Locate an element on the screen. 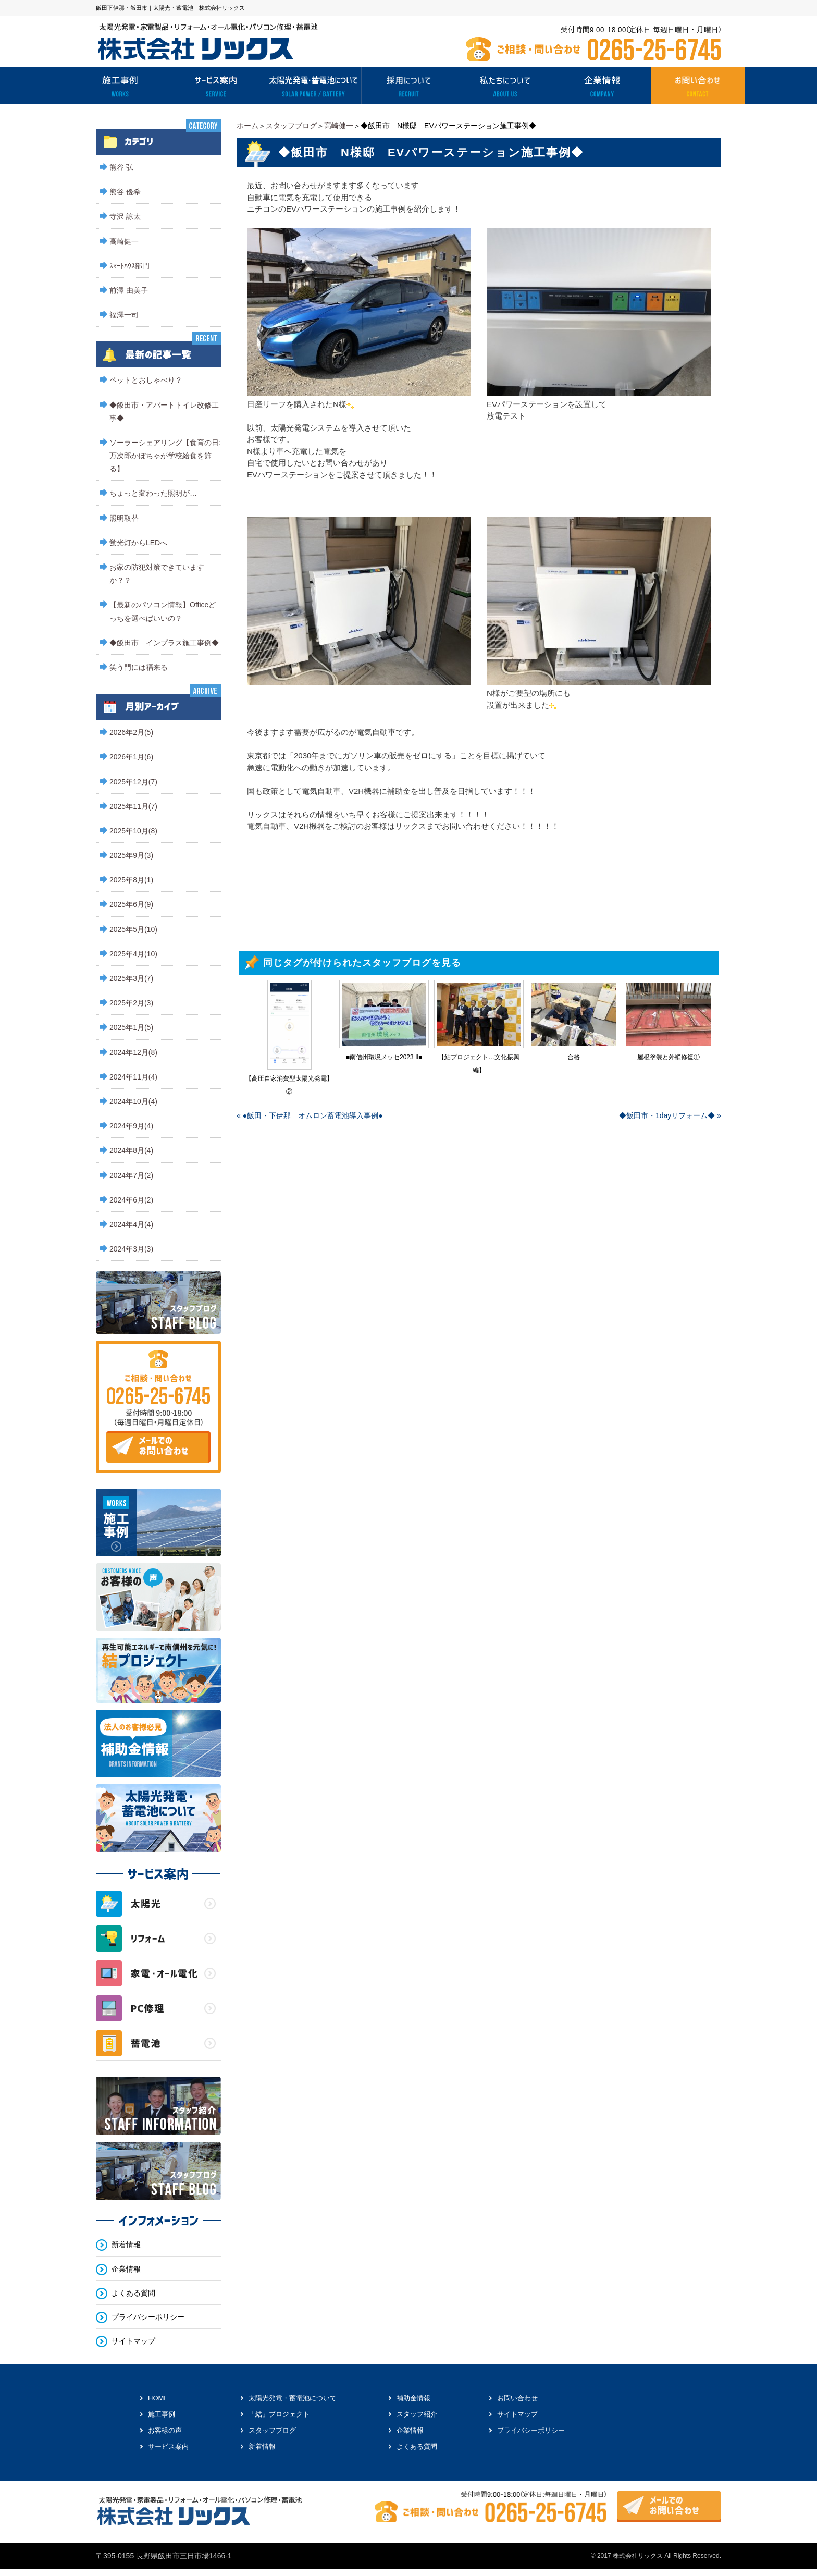 Image resolution: width=817 pixels, height=2576 pixels. スタッフ紹介 is located at coordinates (417, 2414).